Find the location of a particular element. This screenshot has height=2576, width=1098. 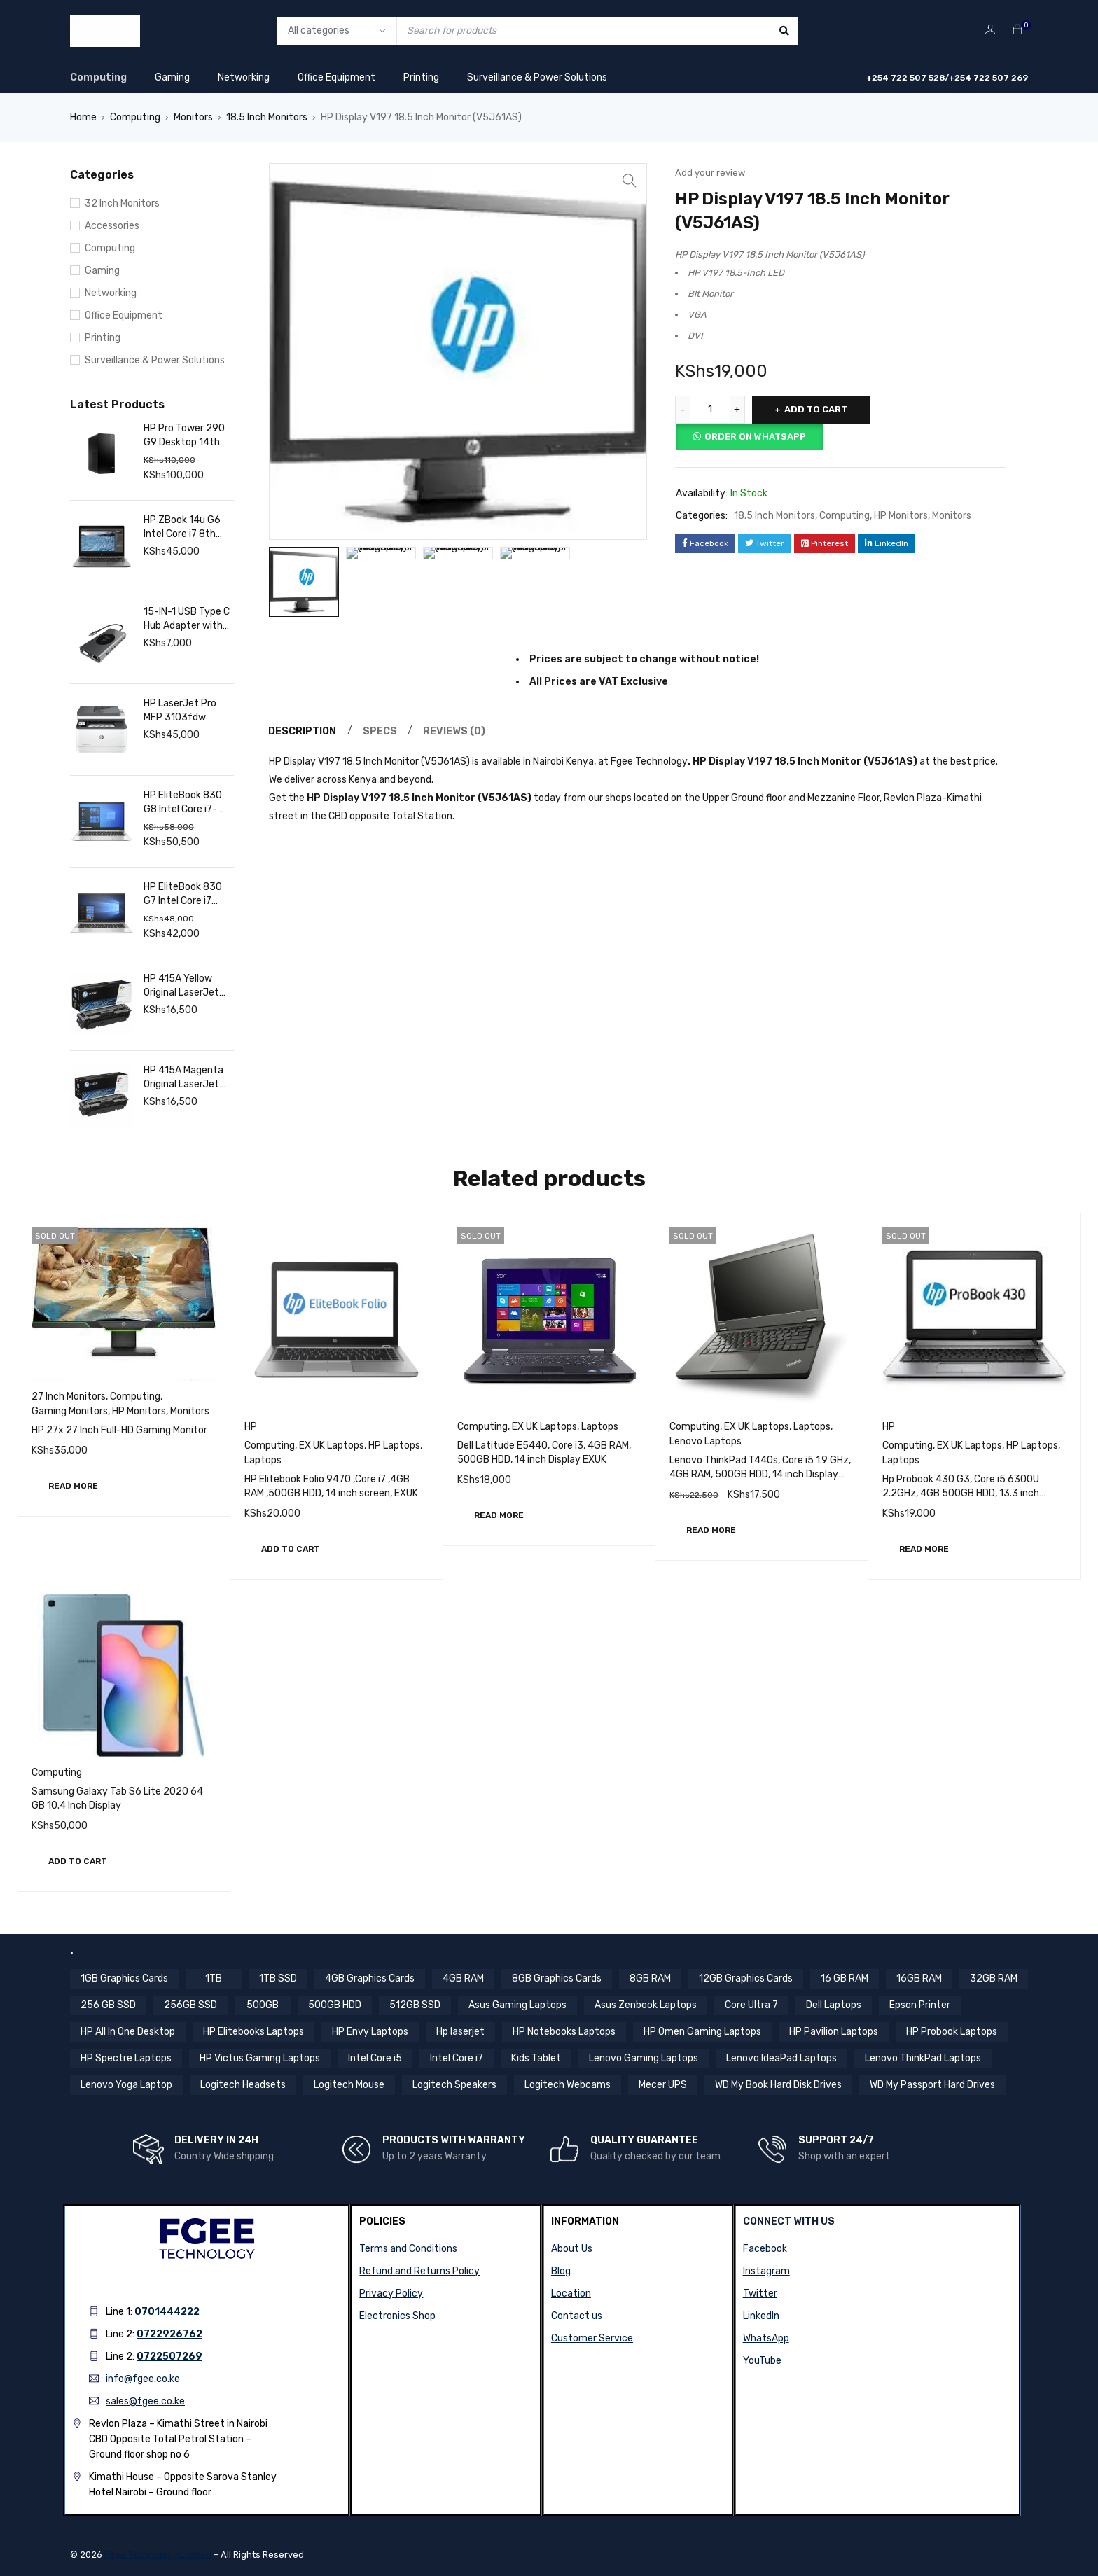

[Read more about “Hp Probook 430 G3, Core i5 6300U 2.2GHz, 4GB 500GB HDD, 13.3 inch Screen EXUK”] is located at coordinates (924, 1549).